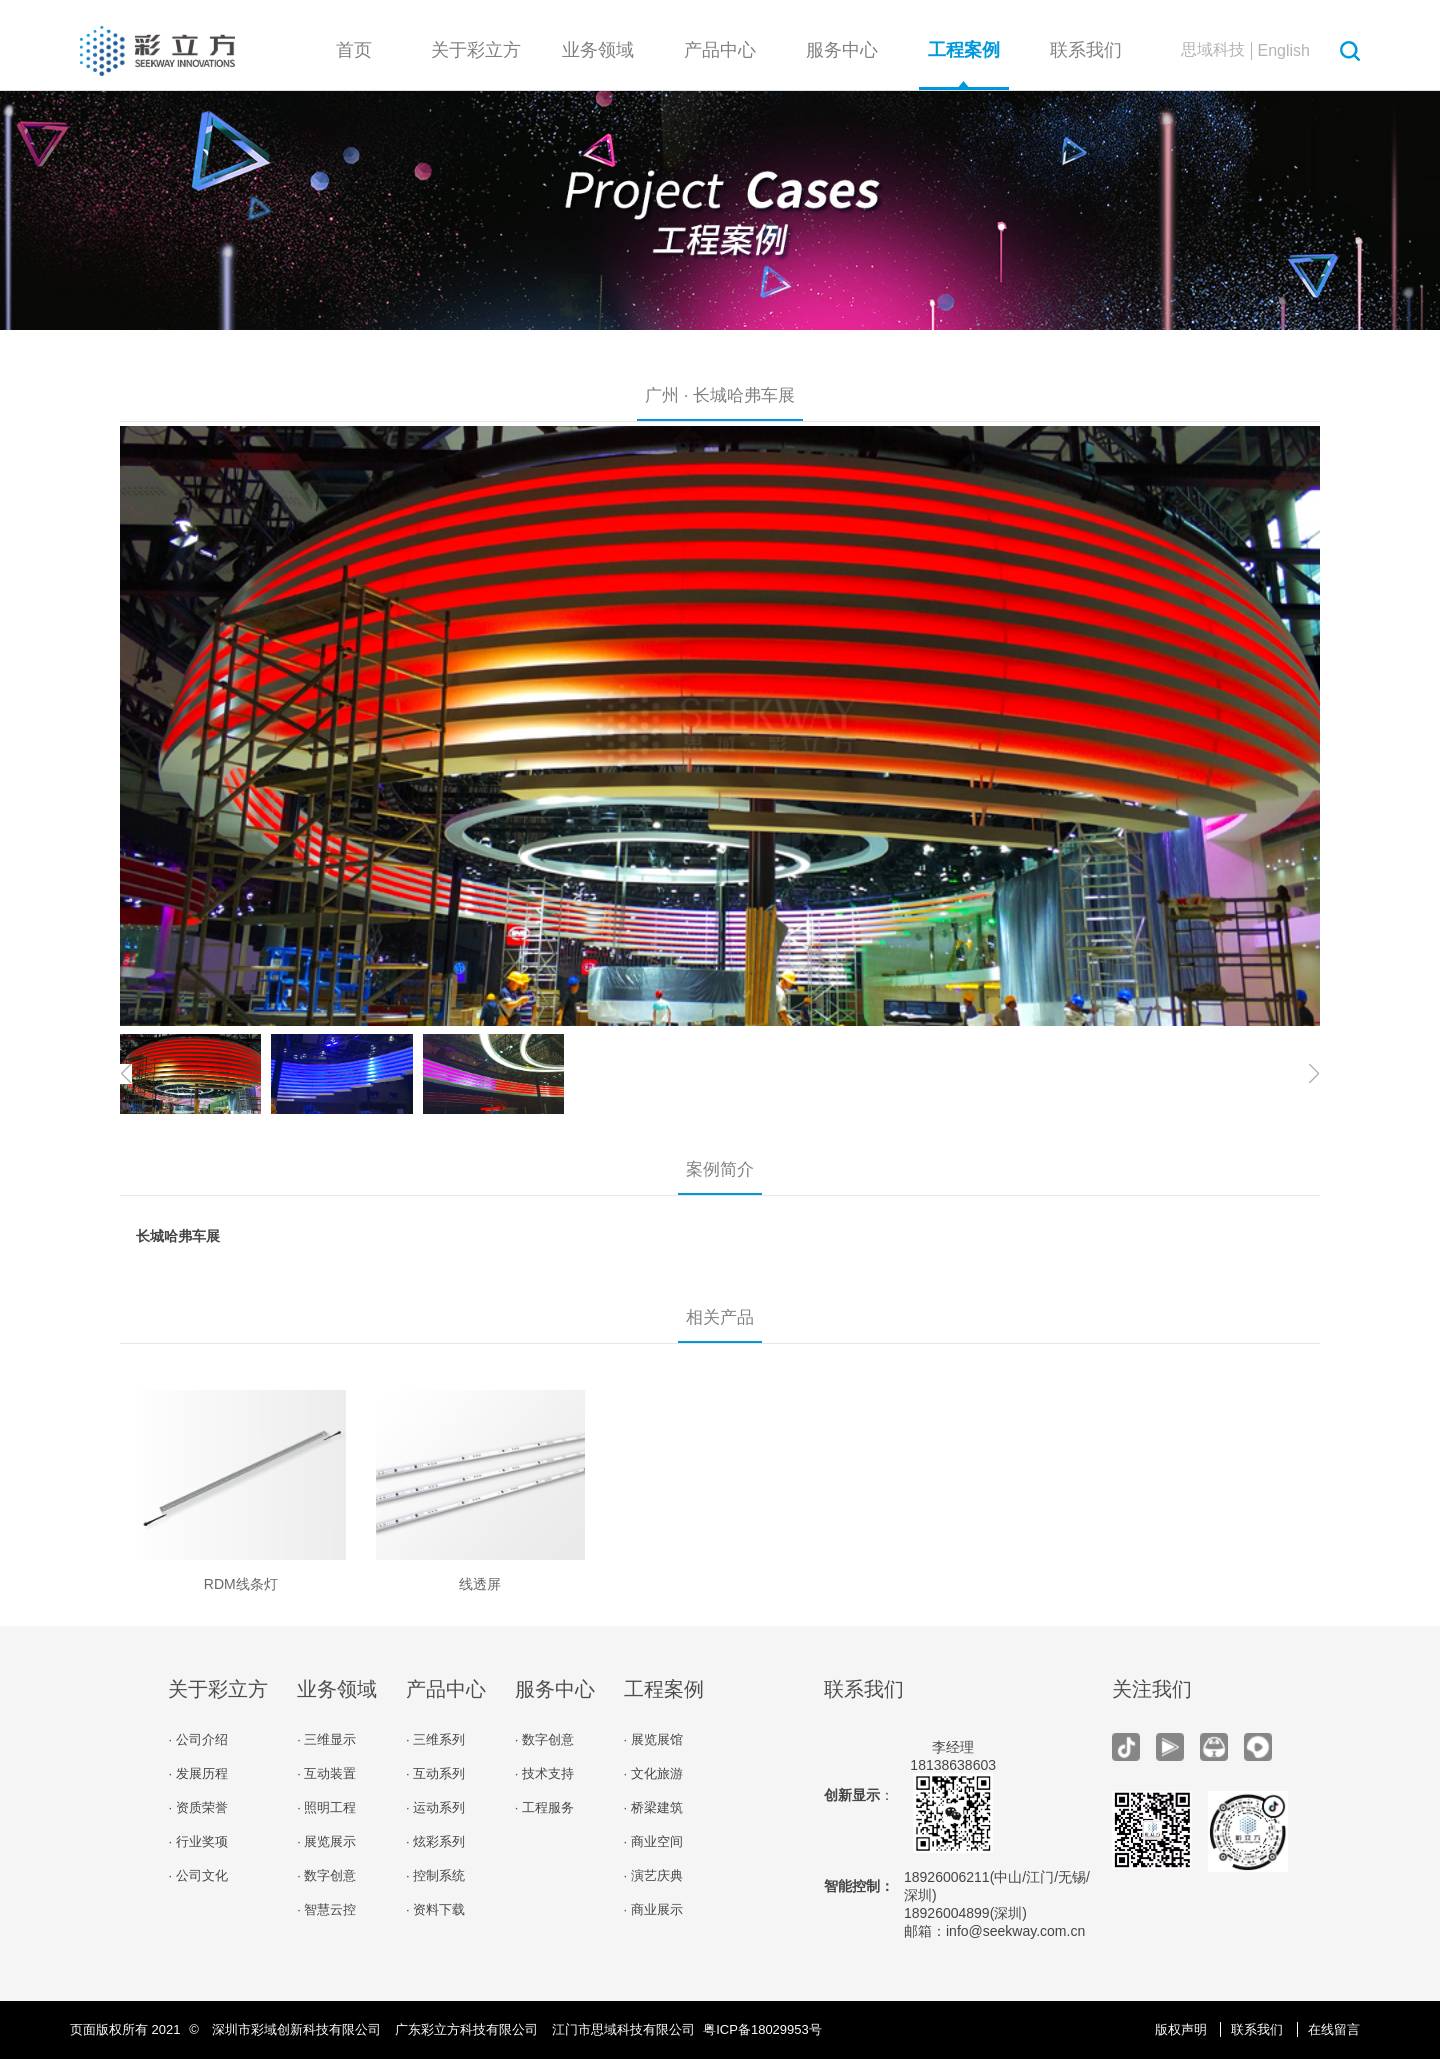  What do you see at coordinates (435, 1909) in the screenshot?
I see `· 资料下载` at bounding box center [435, 1909].